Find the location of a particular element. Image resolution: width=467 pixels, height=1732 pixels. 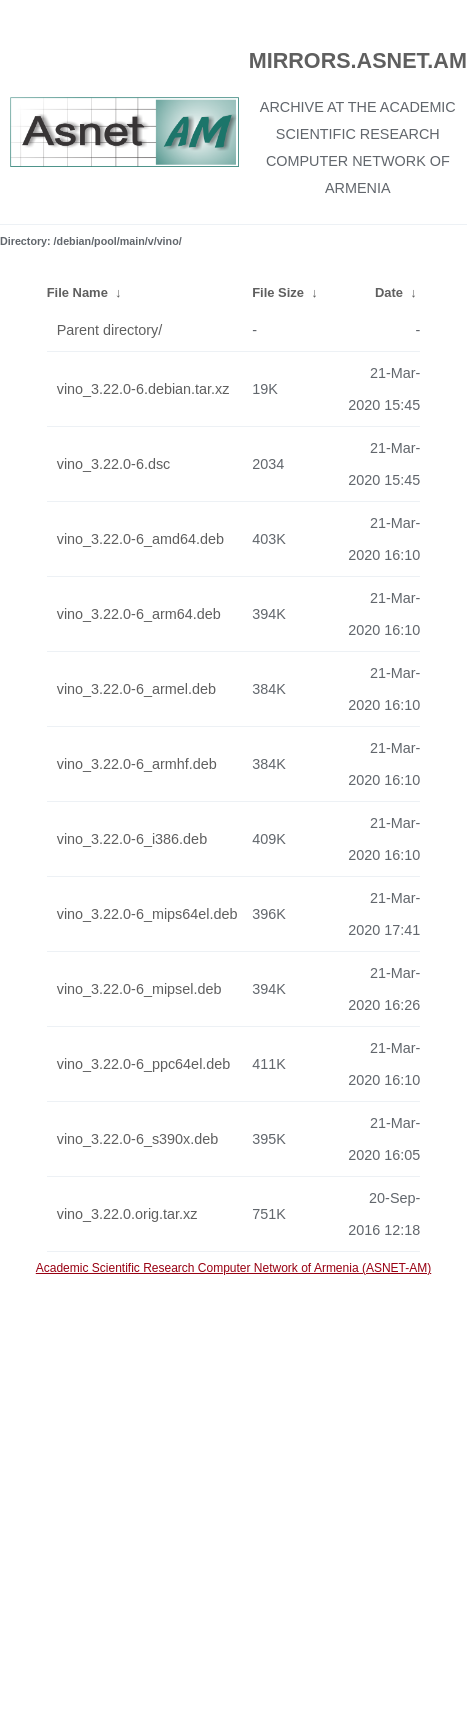

vino_3.22.0-6_s390x.deb is located at coordinates (138, 1139).